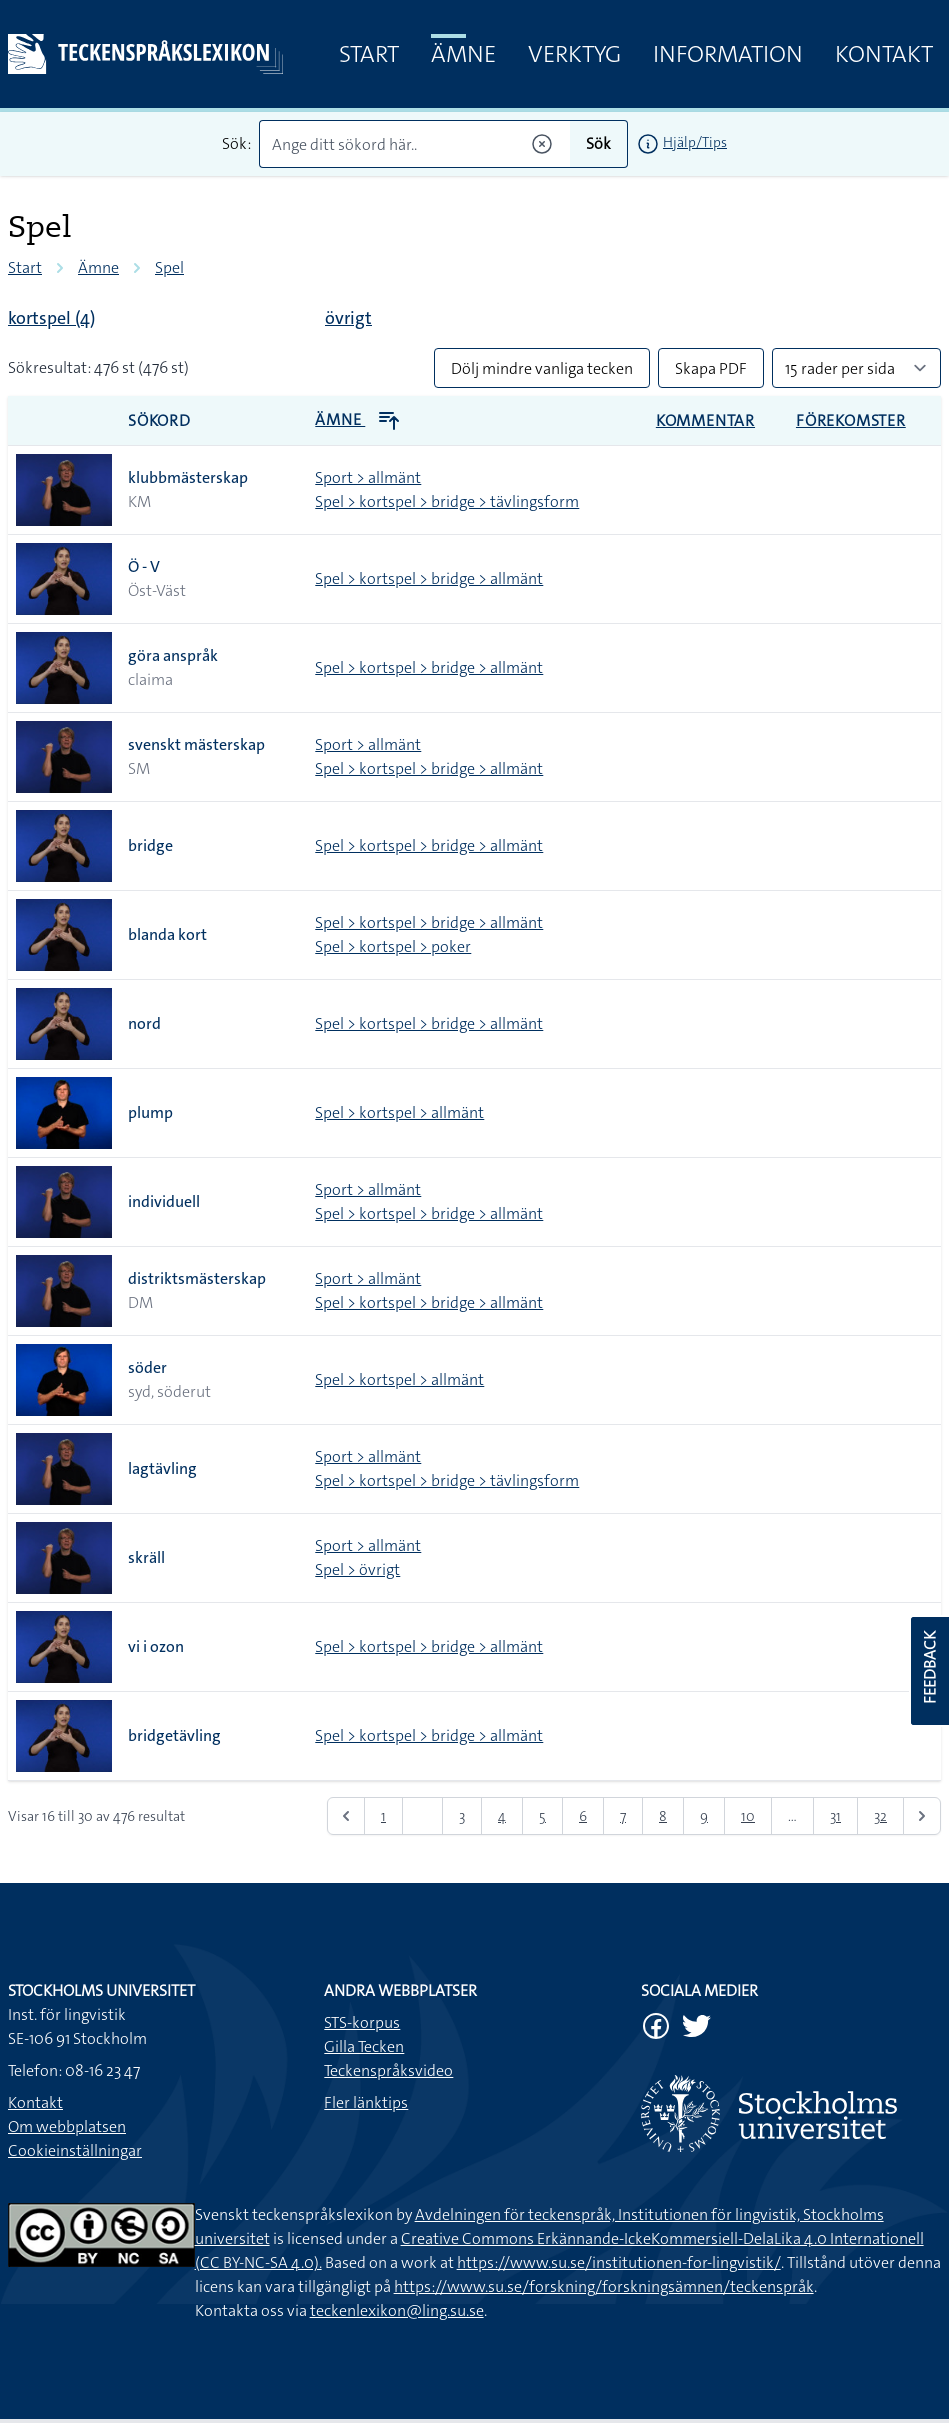 The width and height of the screenshot is (949, 2423). I want to click on 6 [Gå till sidan 6], so click(583, 1816).